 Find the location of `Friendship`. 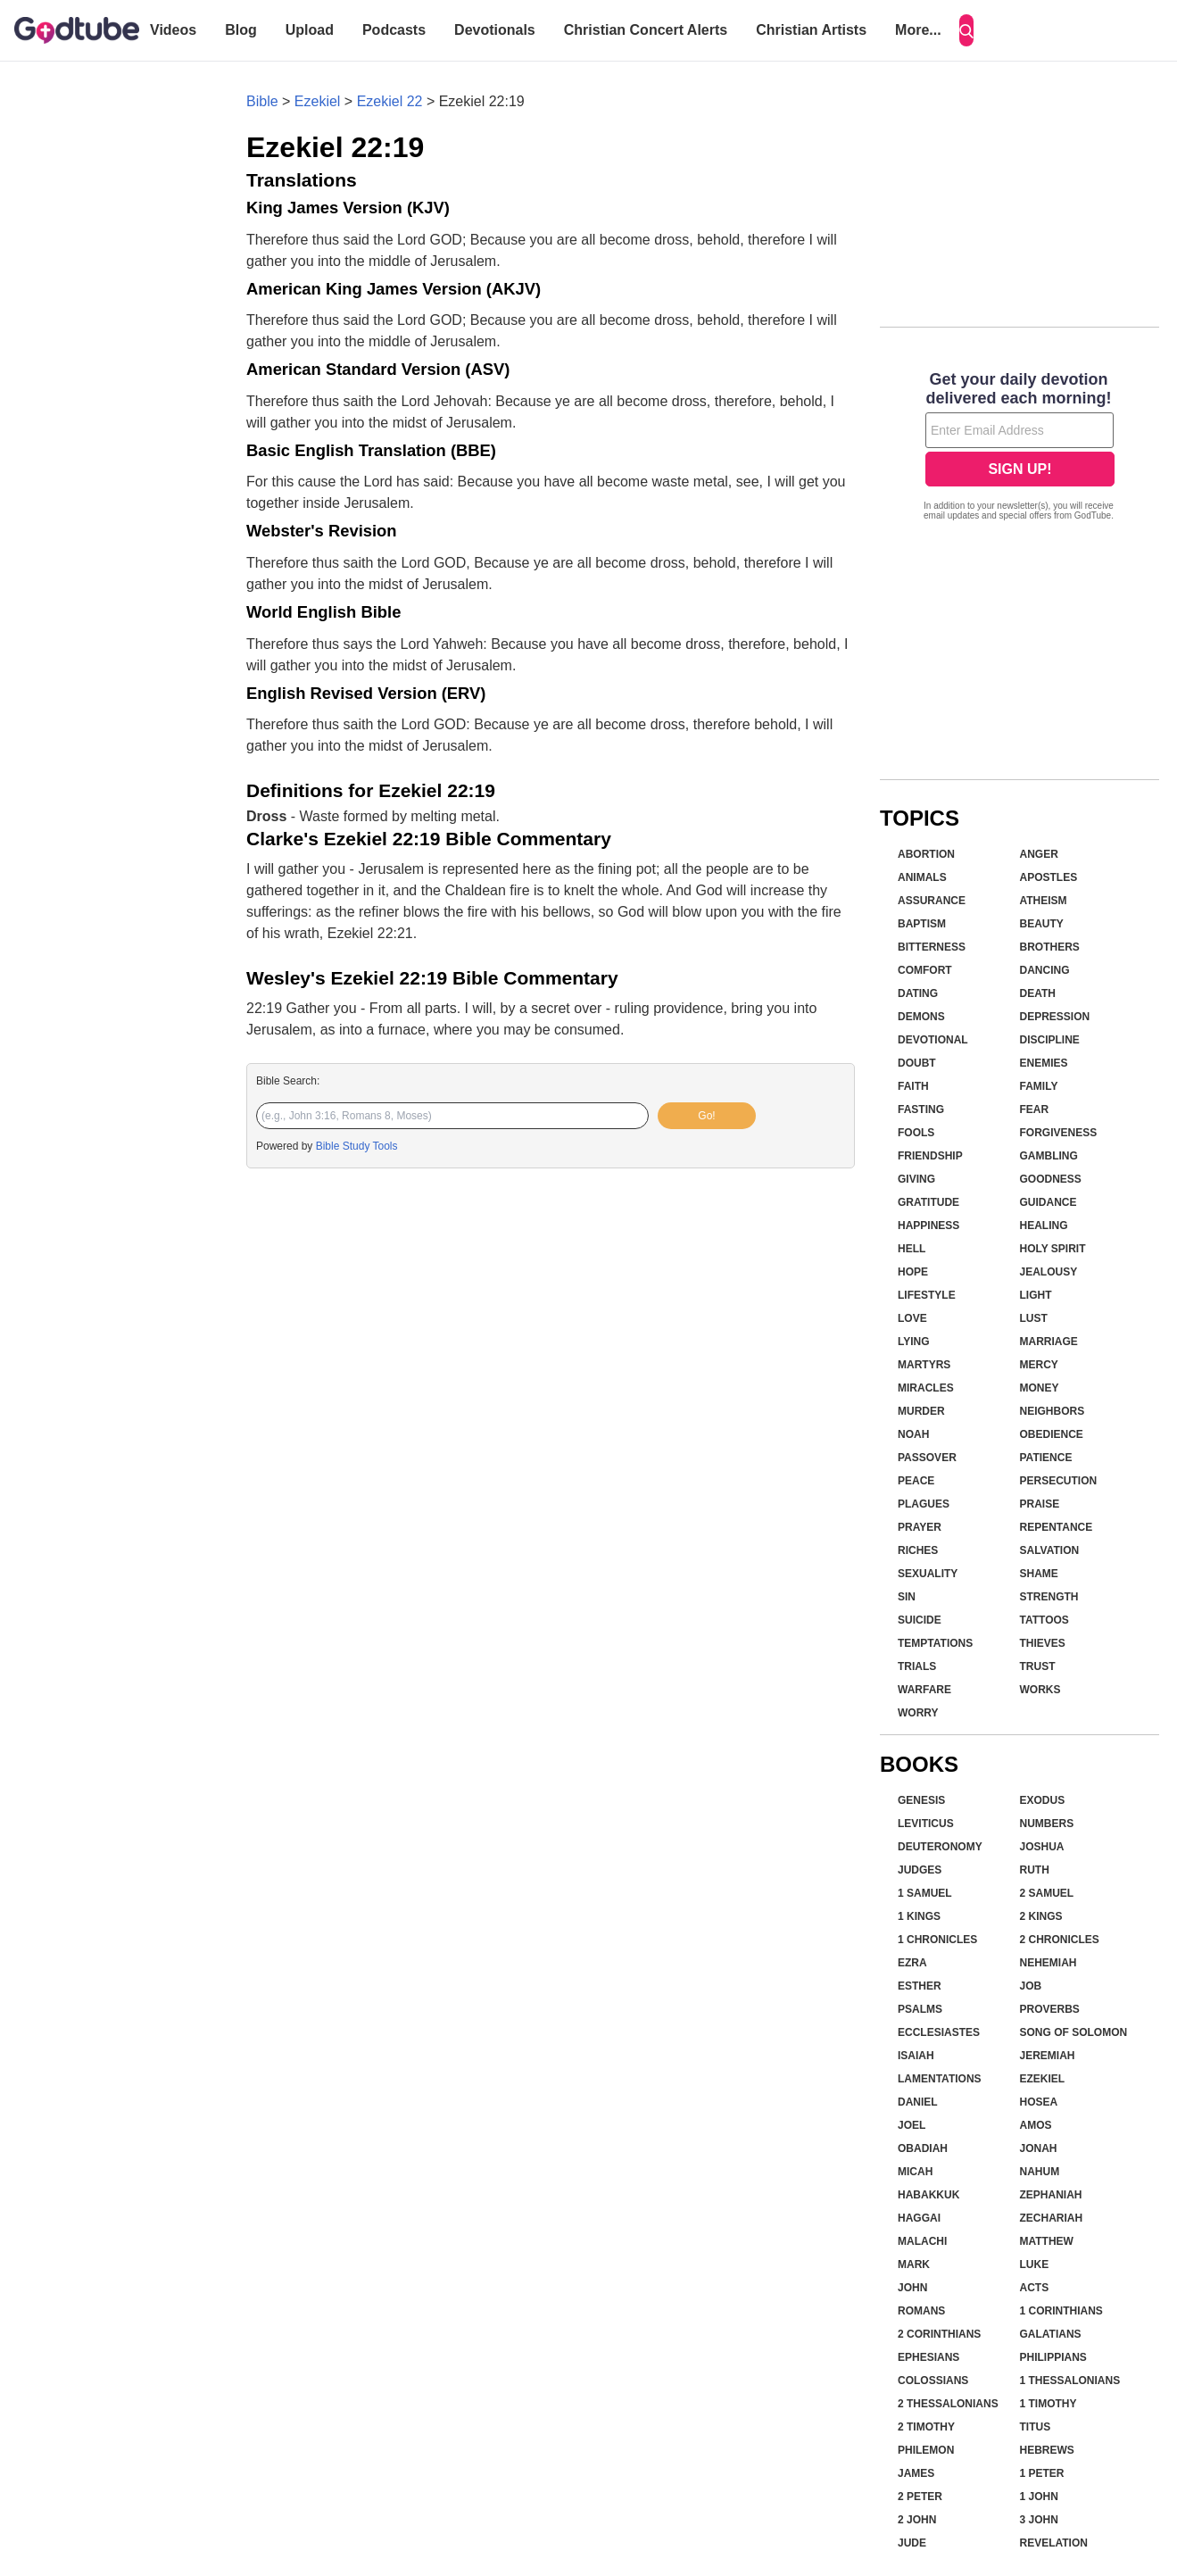

Friendship is located at coordinates (930, 1156).